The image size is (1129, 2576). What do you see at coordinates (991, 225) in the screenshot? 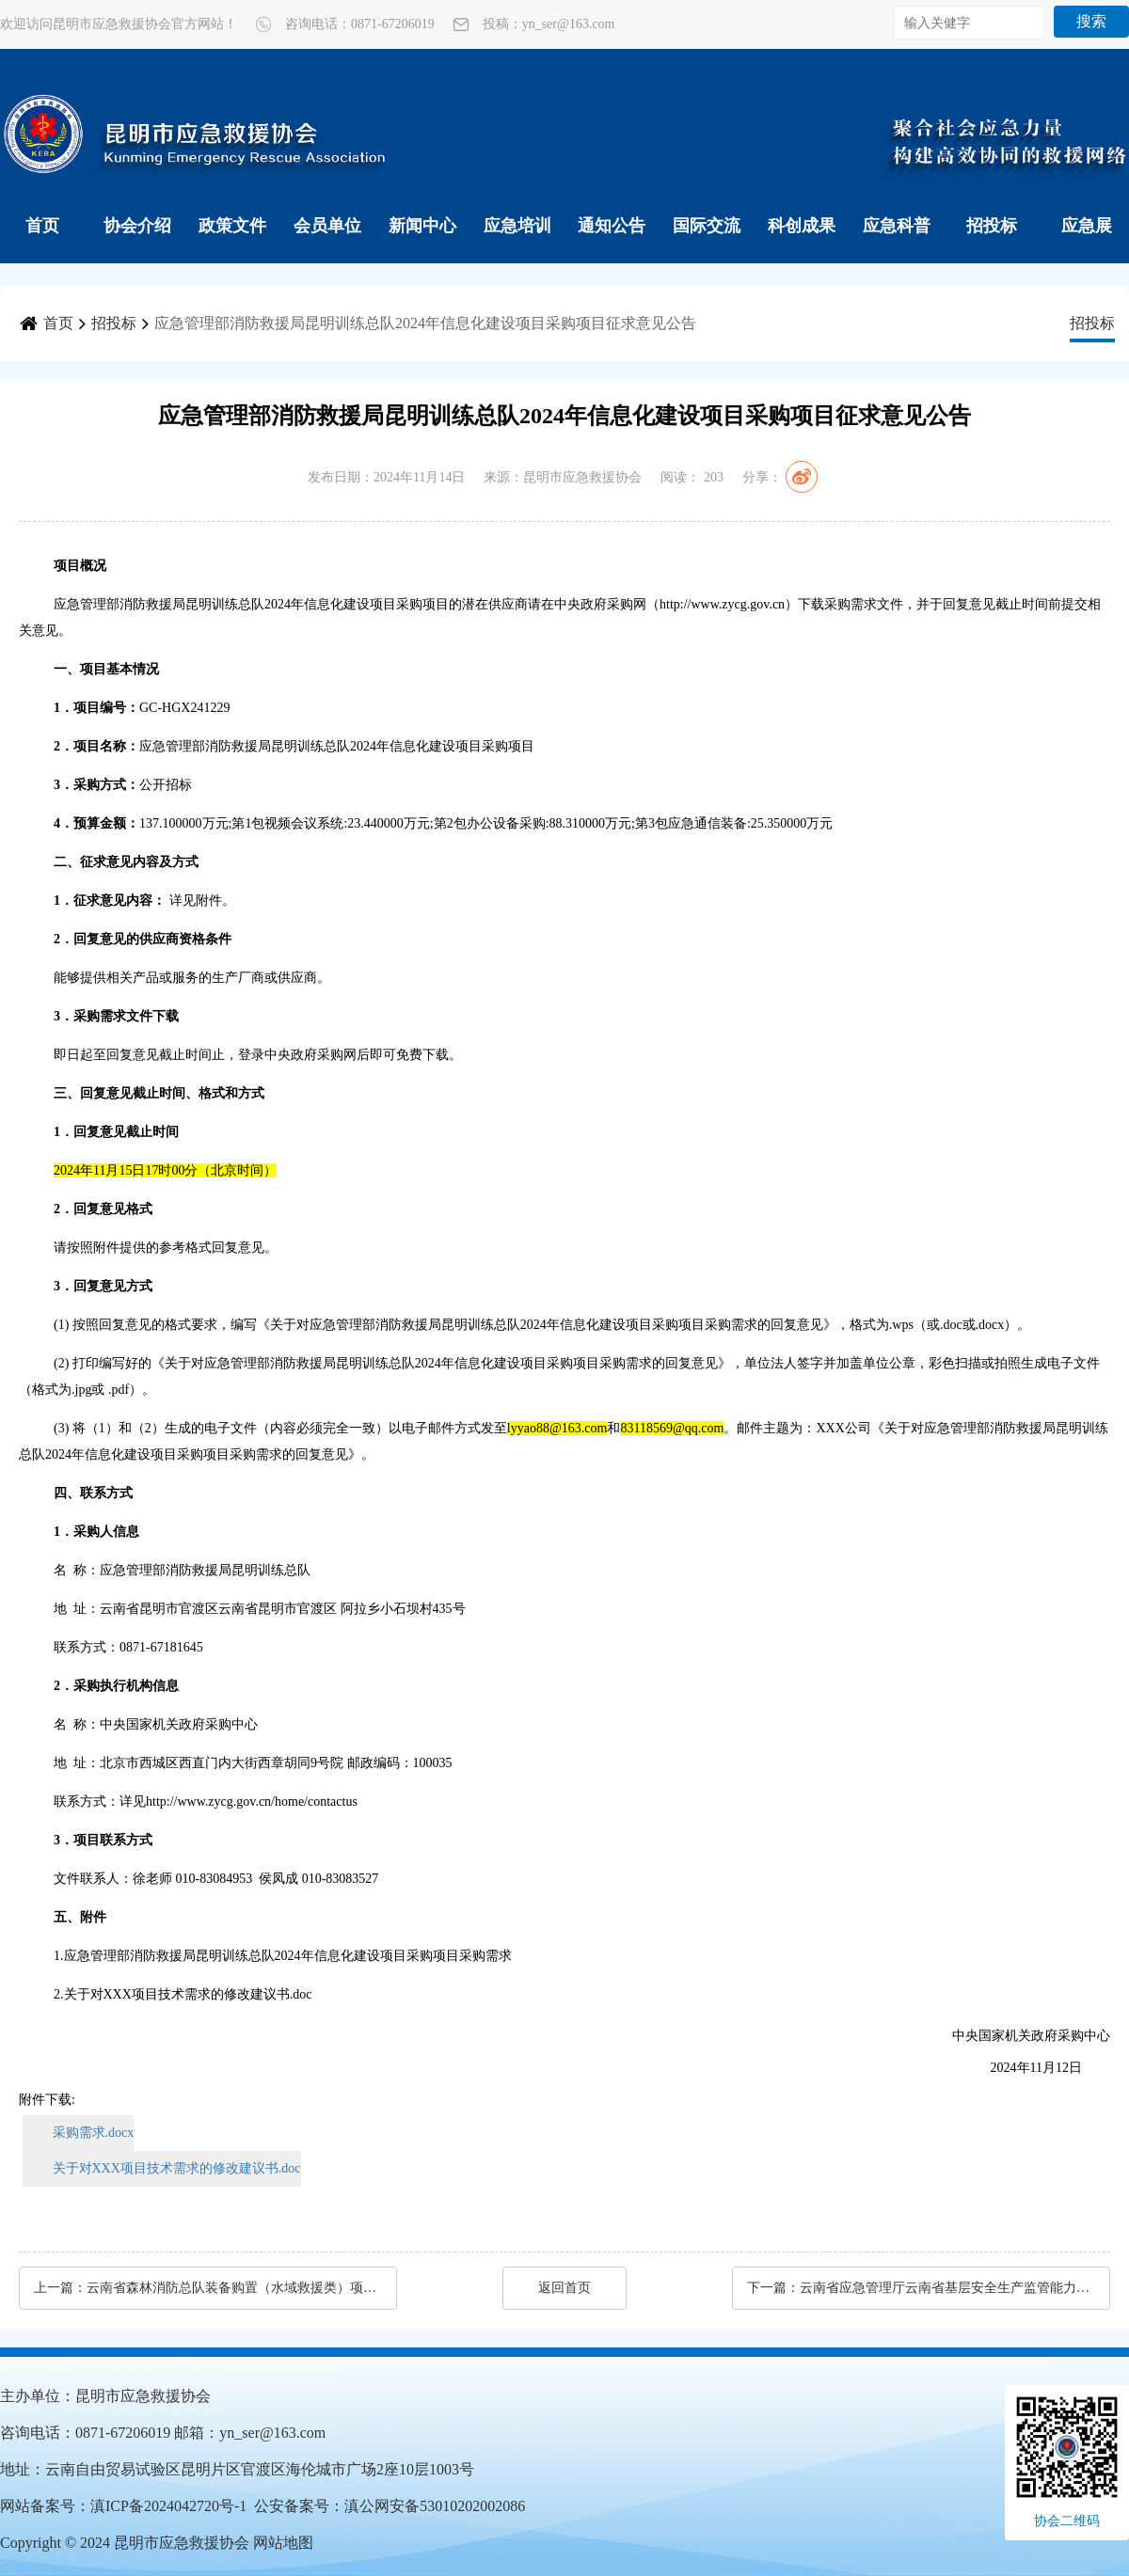
I see `招投标` at bounding box center [991, 225].